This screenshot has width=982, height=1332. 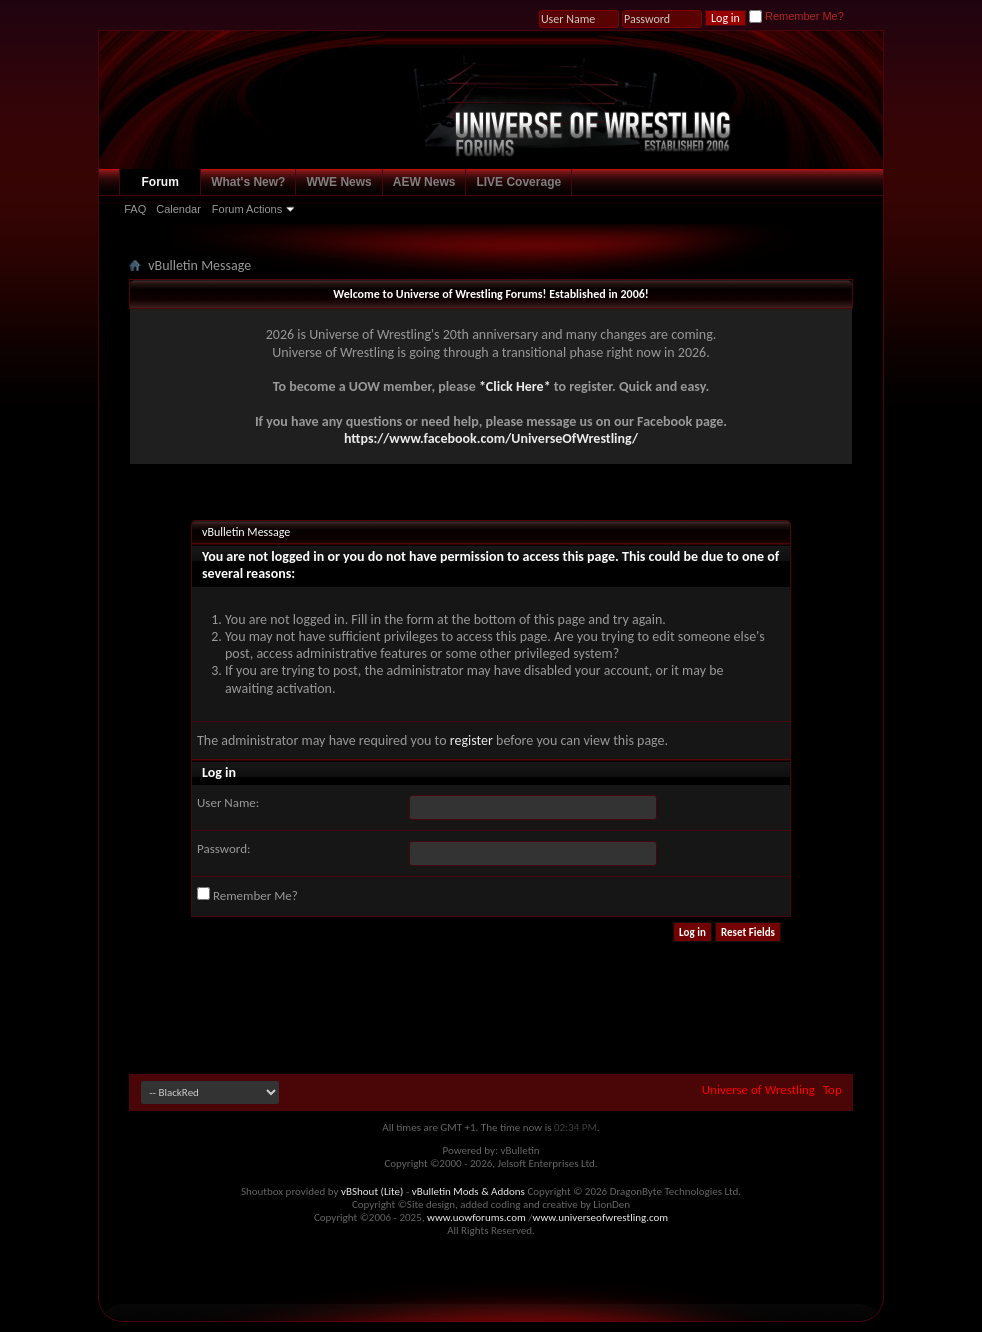 I want to click on https://www.facebook.com/UniverseOfWrestling/, so click(x=491, y=438).